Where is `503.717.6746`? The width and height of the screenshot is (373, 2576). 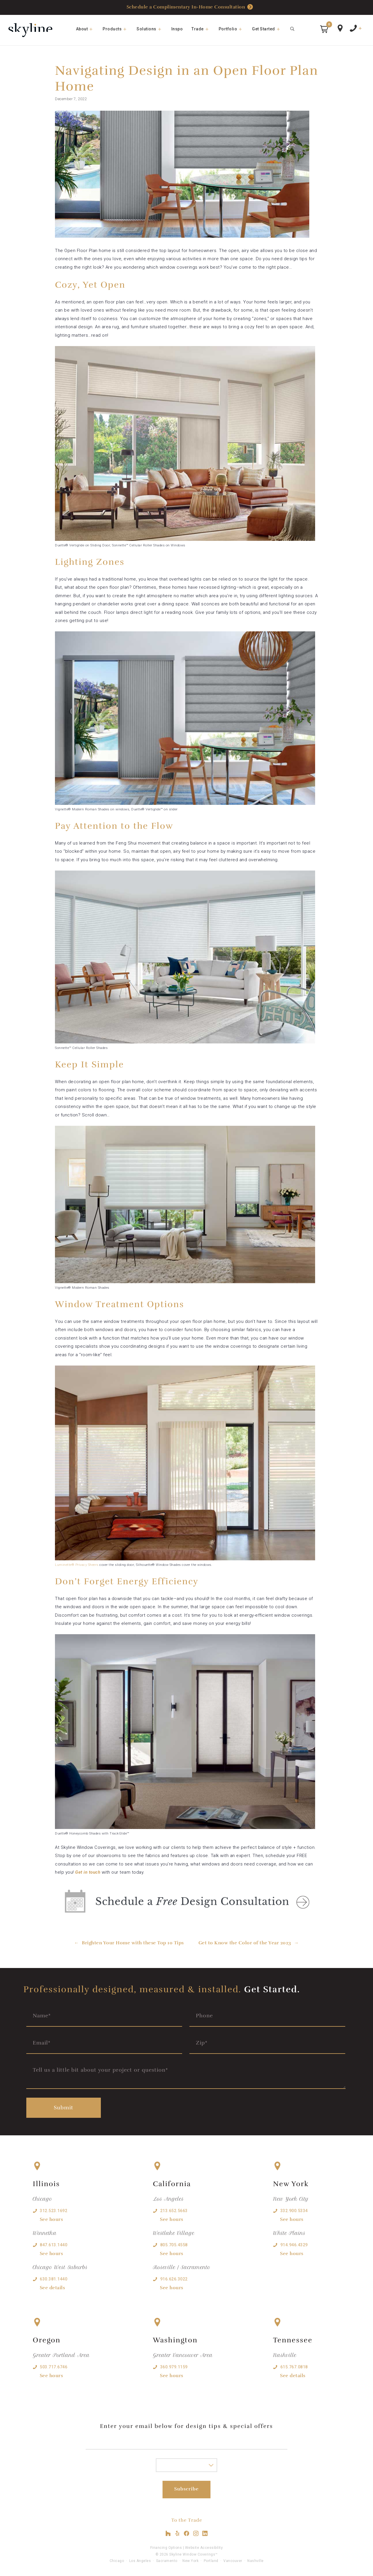 503.717.6746 is located at coordinates (53, 2367).